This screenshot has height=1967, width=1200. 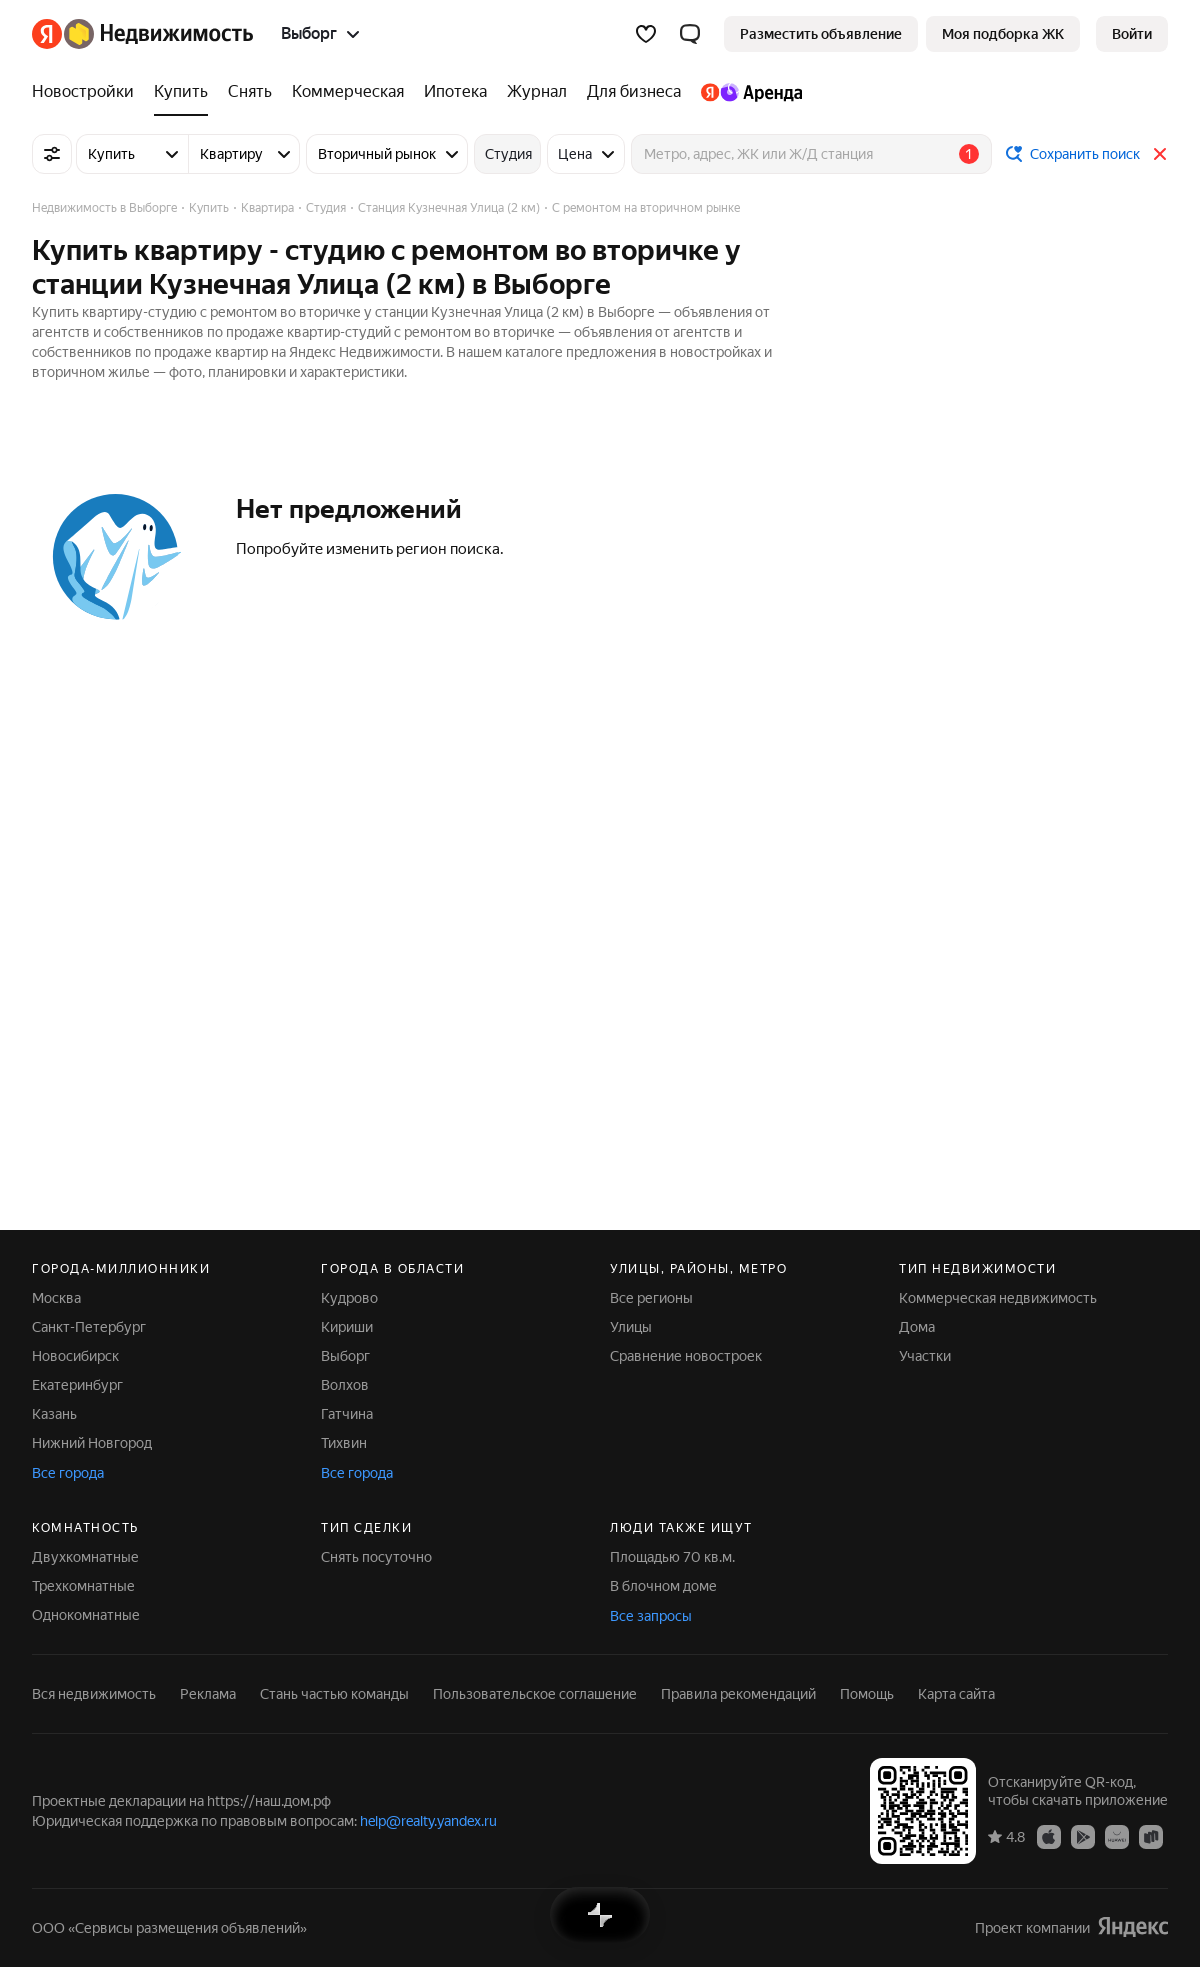 What do you see at coordinates (746, 92) in the screenshot?
I see `[Яндекс.Аренда]` at bounding box center [746, 92].